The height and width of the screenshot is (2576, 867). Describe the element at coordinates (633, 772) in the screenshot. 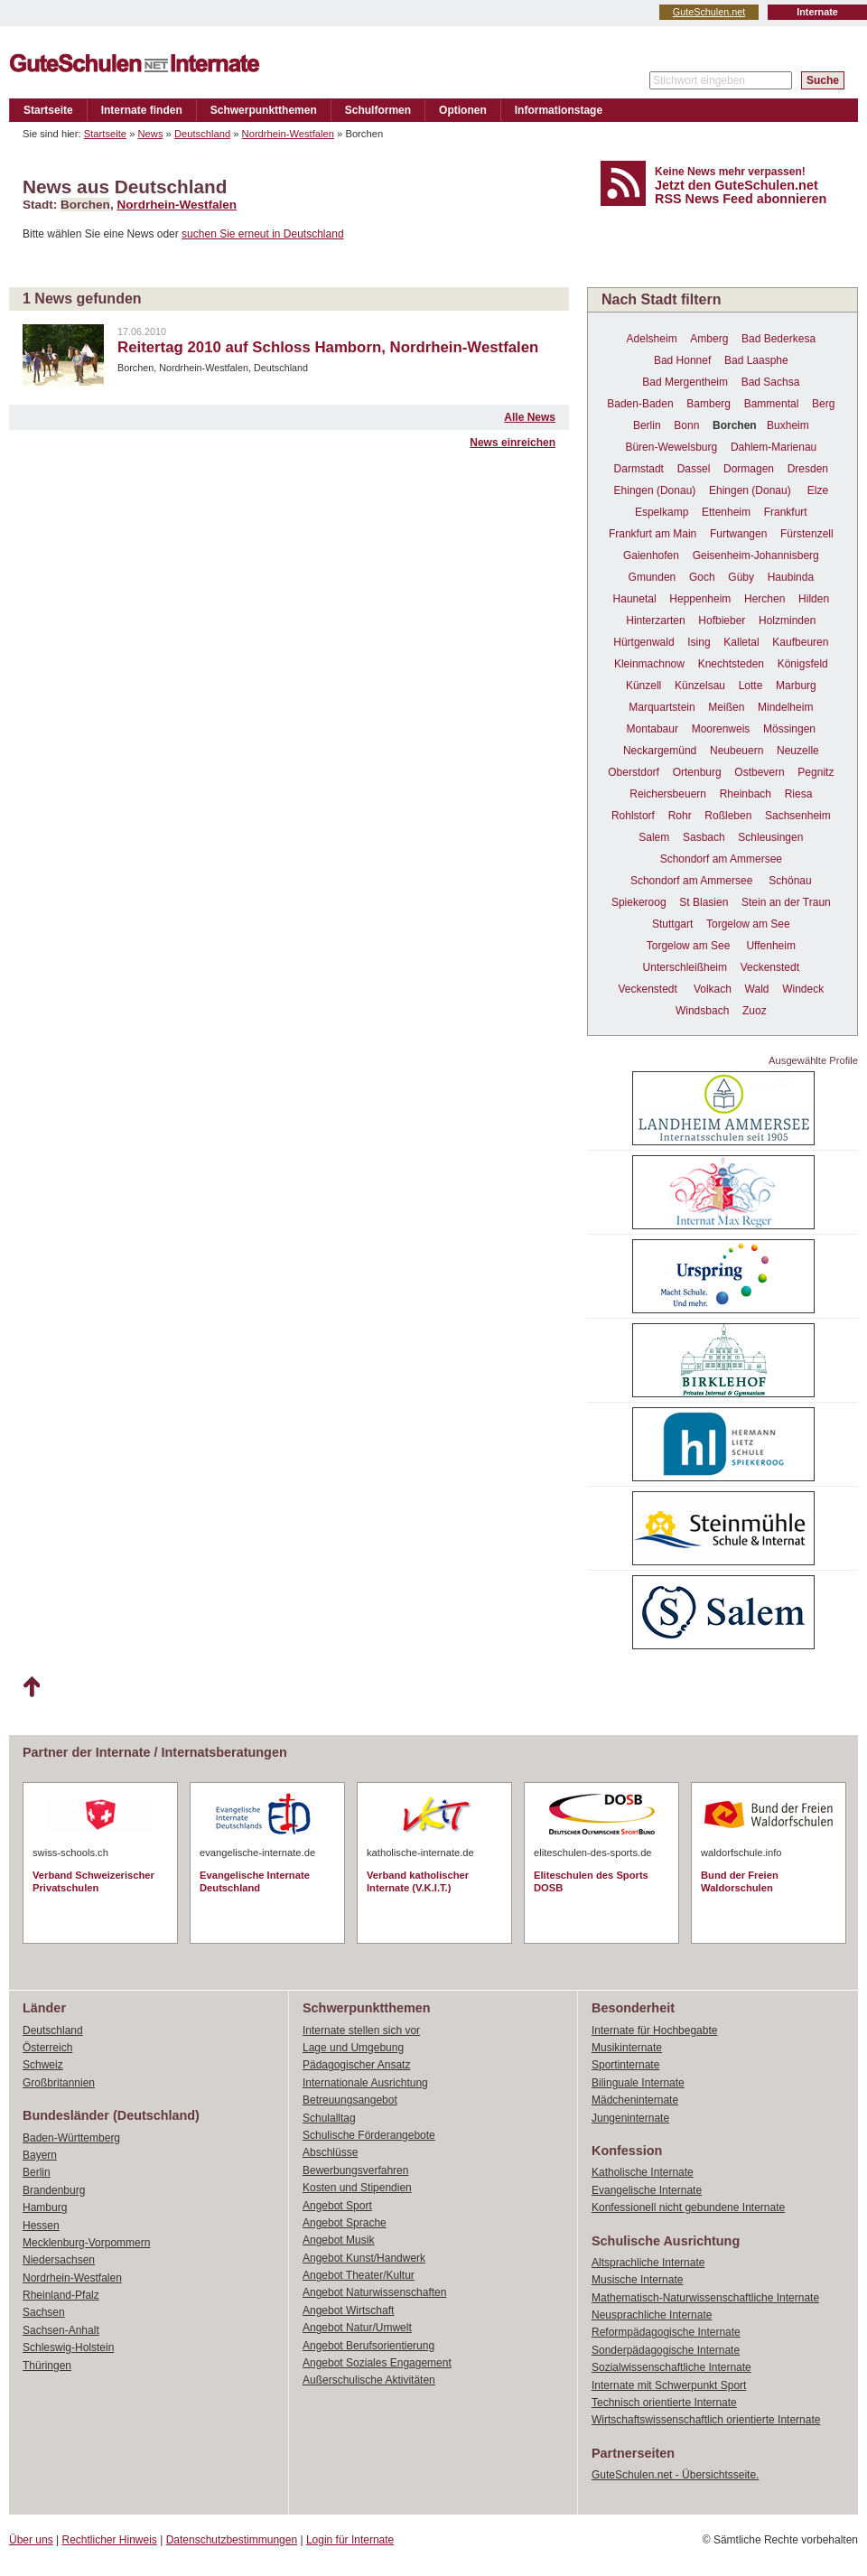

I see `Oberstdorf` at that location.